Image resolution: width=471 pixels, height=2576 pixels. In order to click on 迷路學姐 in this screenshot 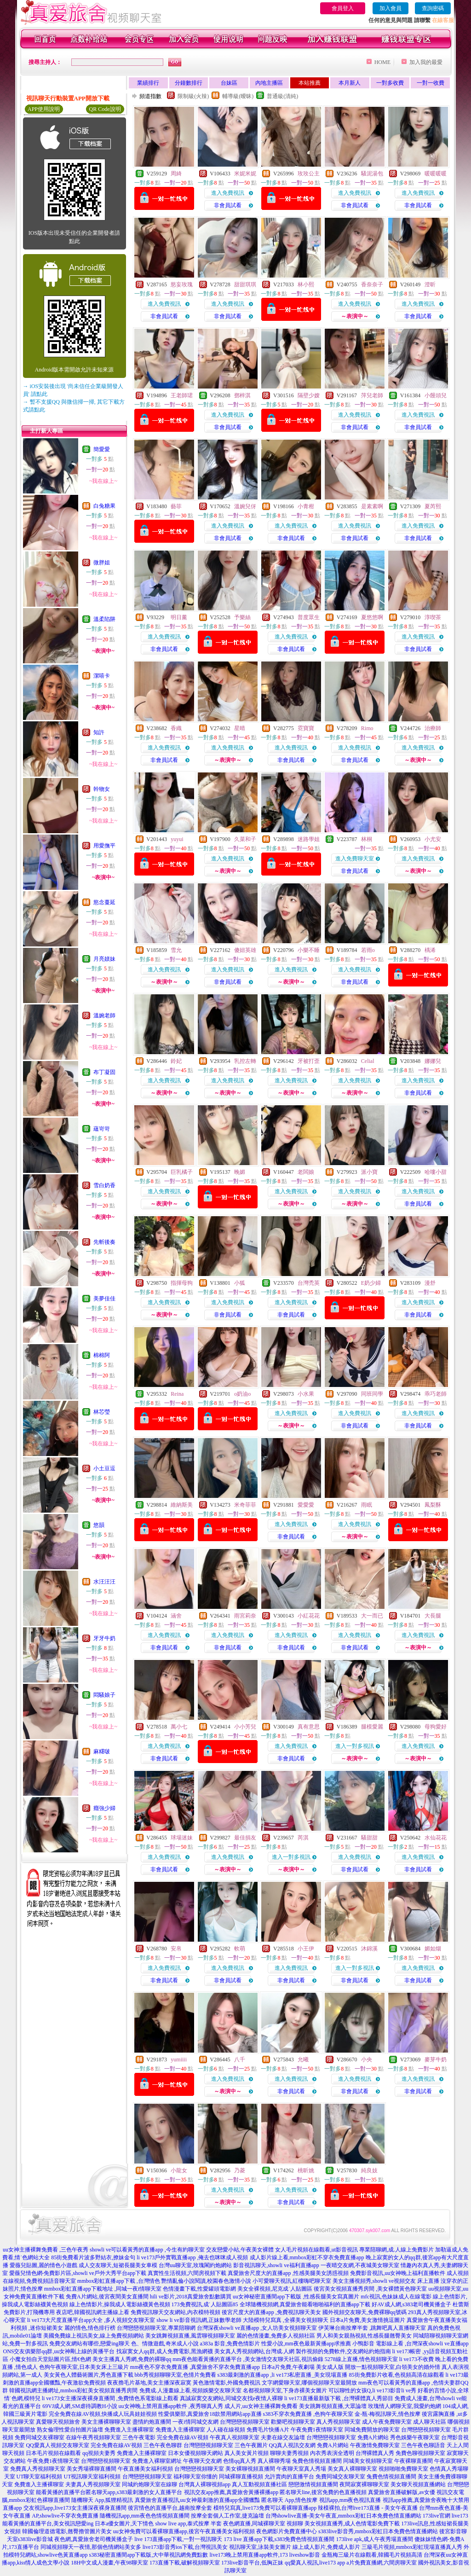, I will do `click(309, 839)`.